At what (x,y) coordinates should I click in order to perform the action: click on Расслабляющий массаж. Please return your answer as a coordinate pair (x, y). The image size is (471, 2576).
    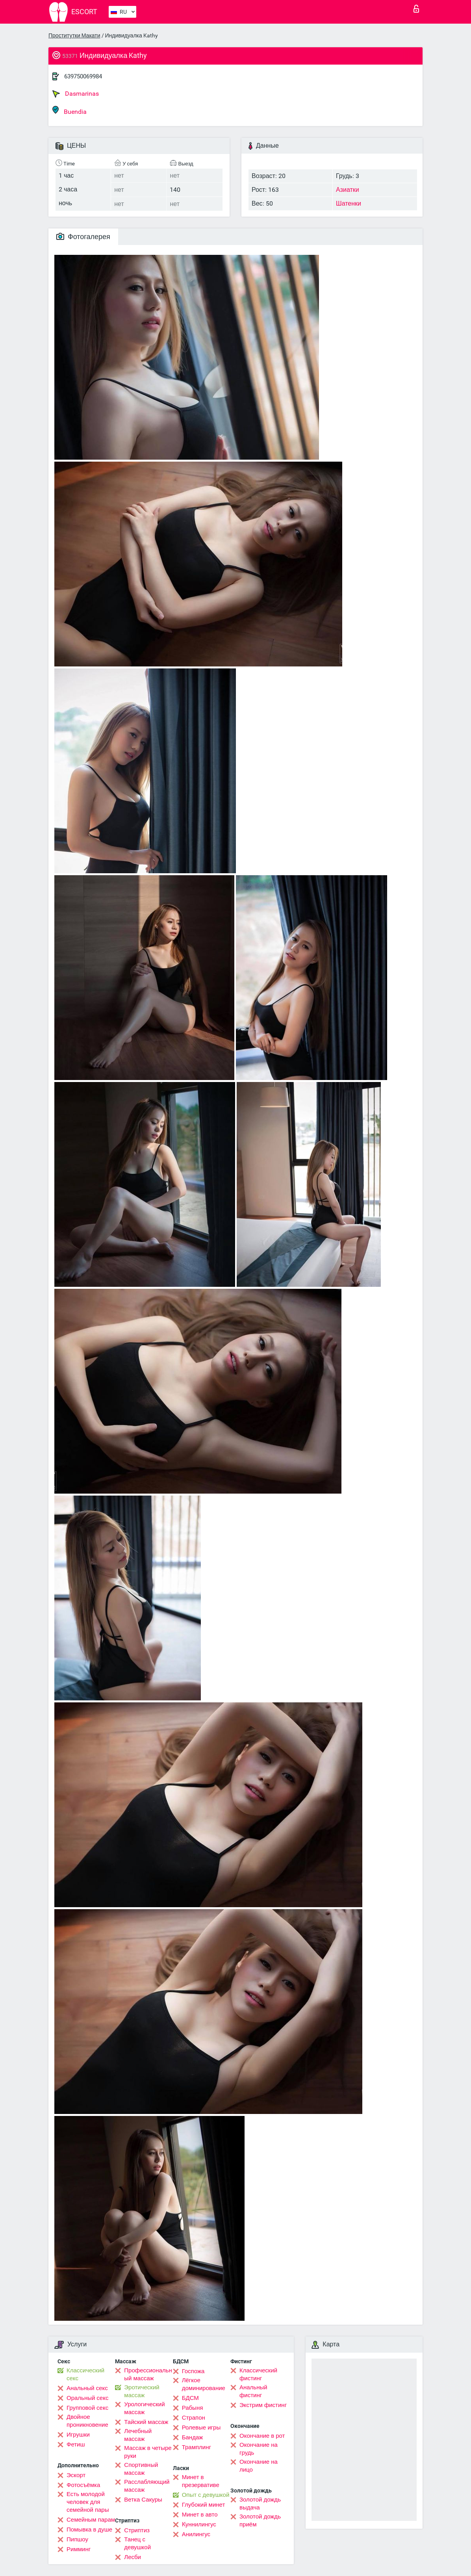
    Looking at the image, I should click on (146, 2485).